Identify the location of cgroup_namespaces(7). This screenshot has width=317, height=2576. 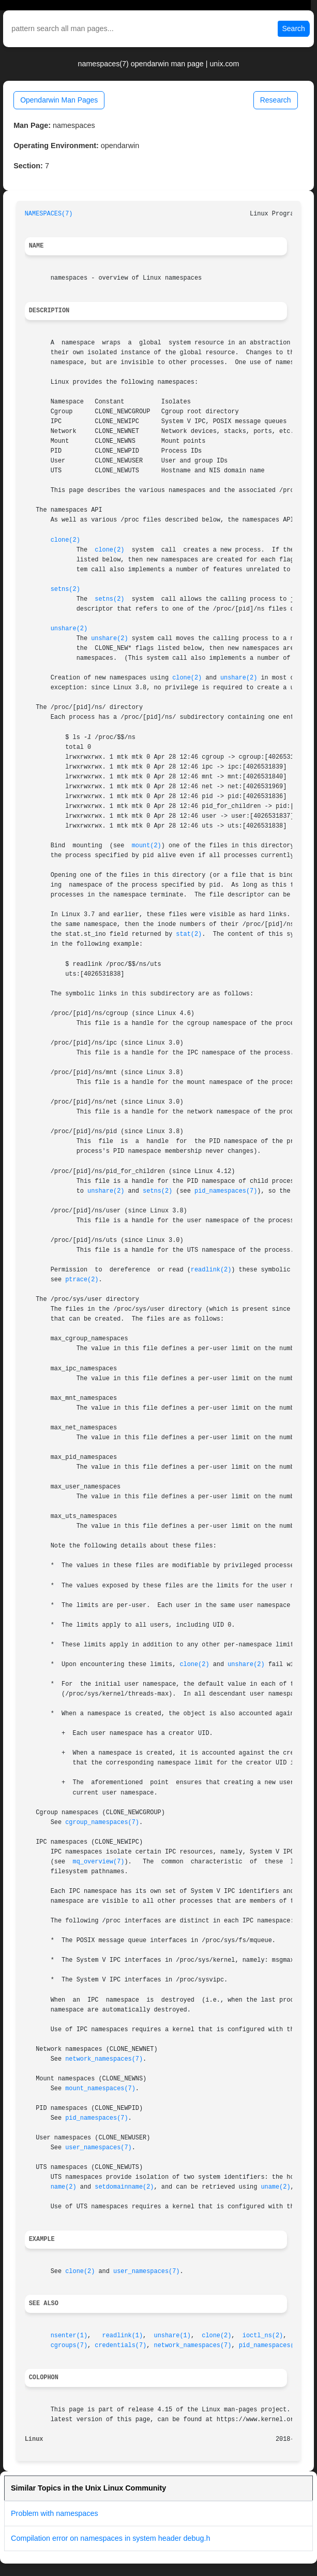
(102, 1822).